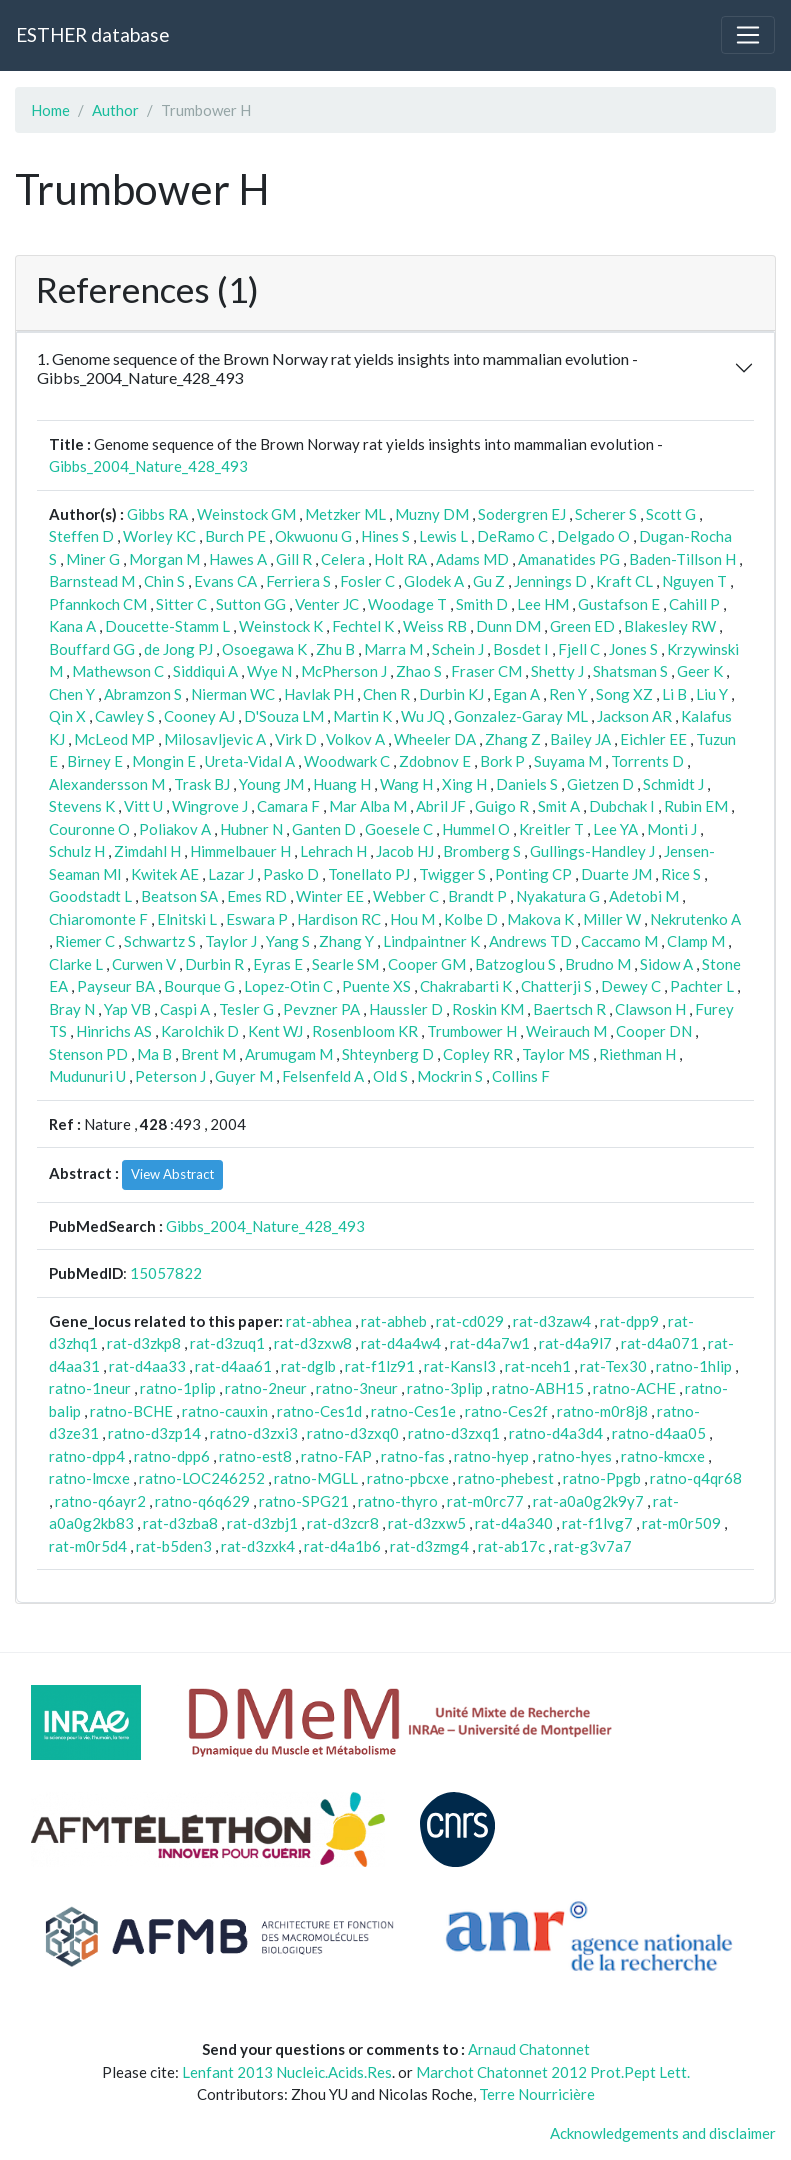  I want to click on Lewis L, so click(443, 536).